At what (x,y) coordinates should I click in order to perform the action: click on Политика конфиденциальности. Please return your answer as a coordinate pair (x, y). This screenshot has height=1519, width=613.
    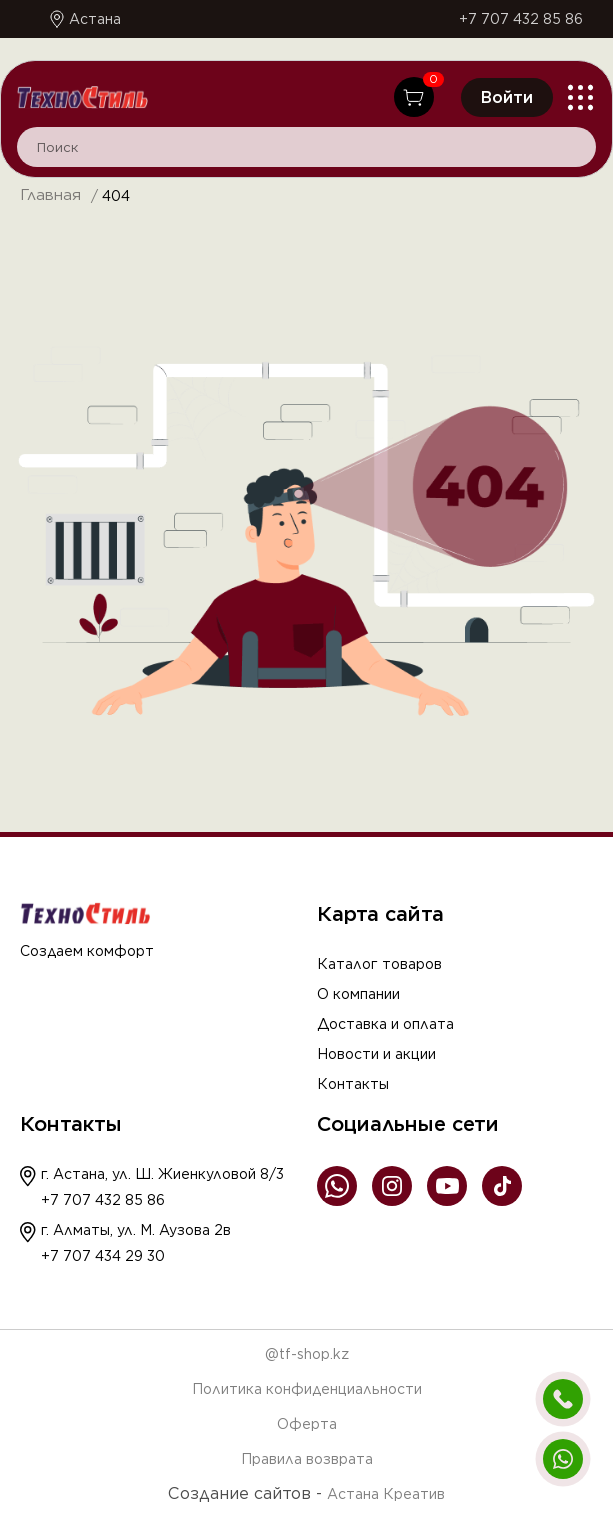
    Looking at the image, I should click on (307, 1389).